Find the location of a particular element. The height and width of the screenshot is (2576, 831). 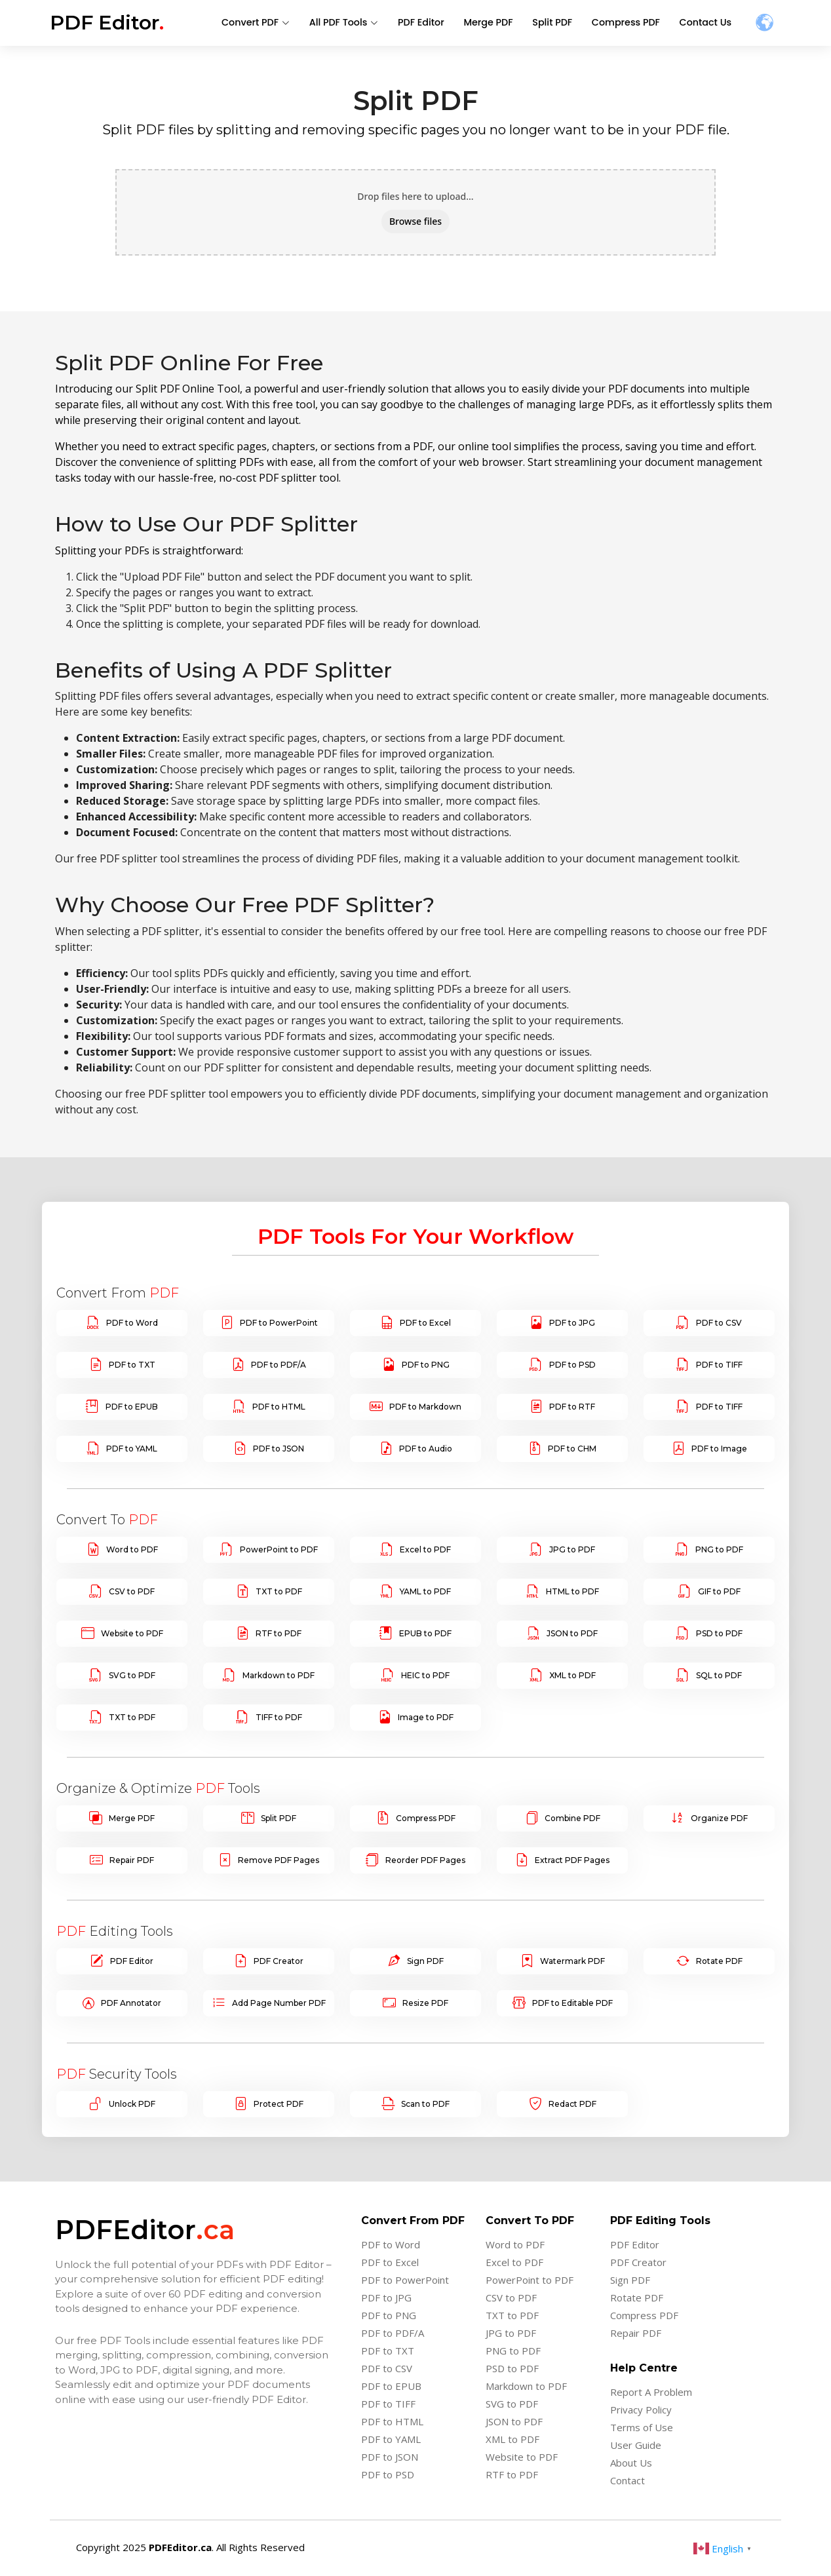

Contact is located at coordinates (627, 2481).